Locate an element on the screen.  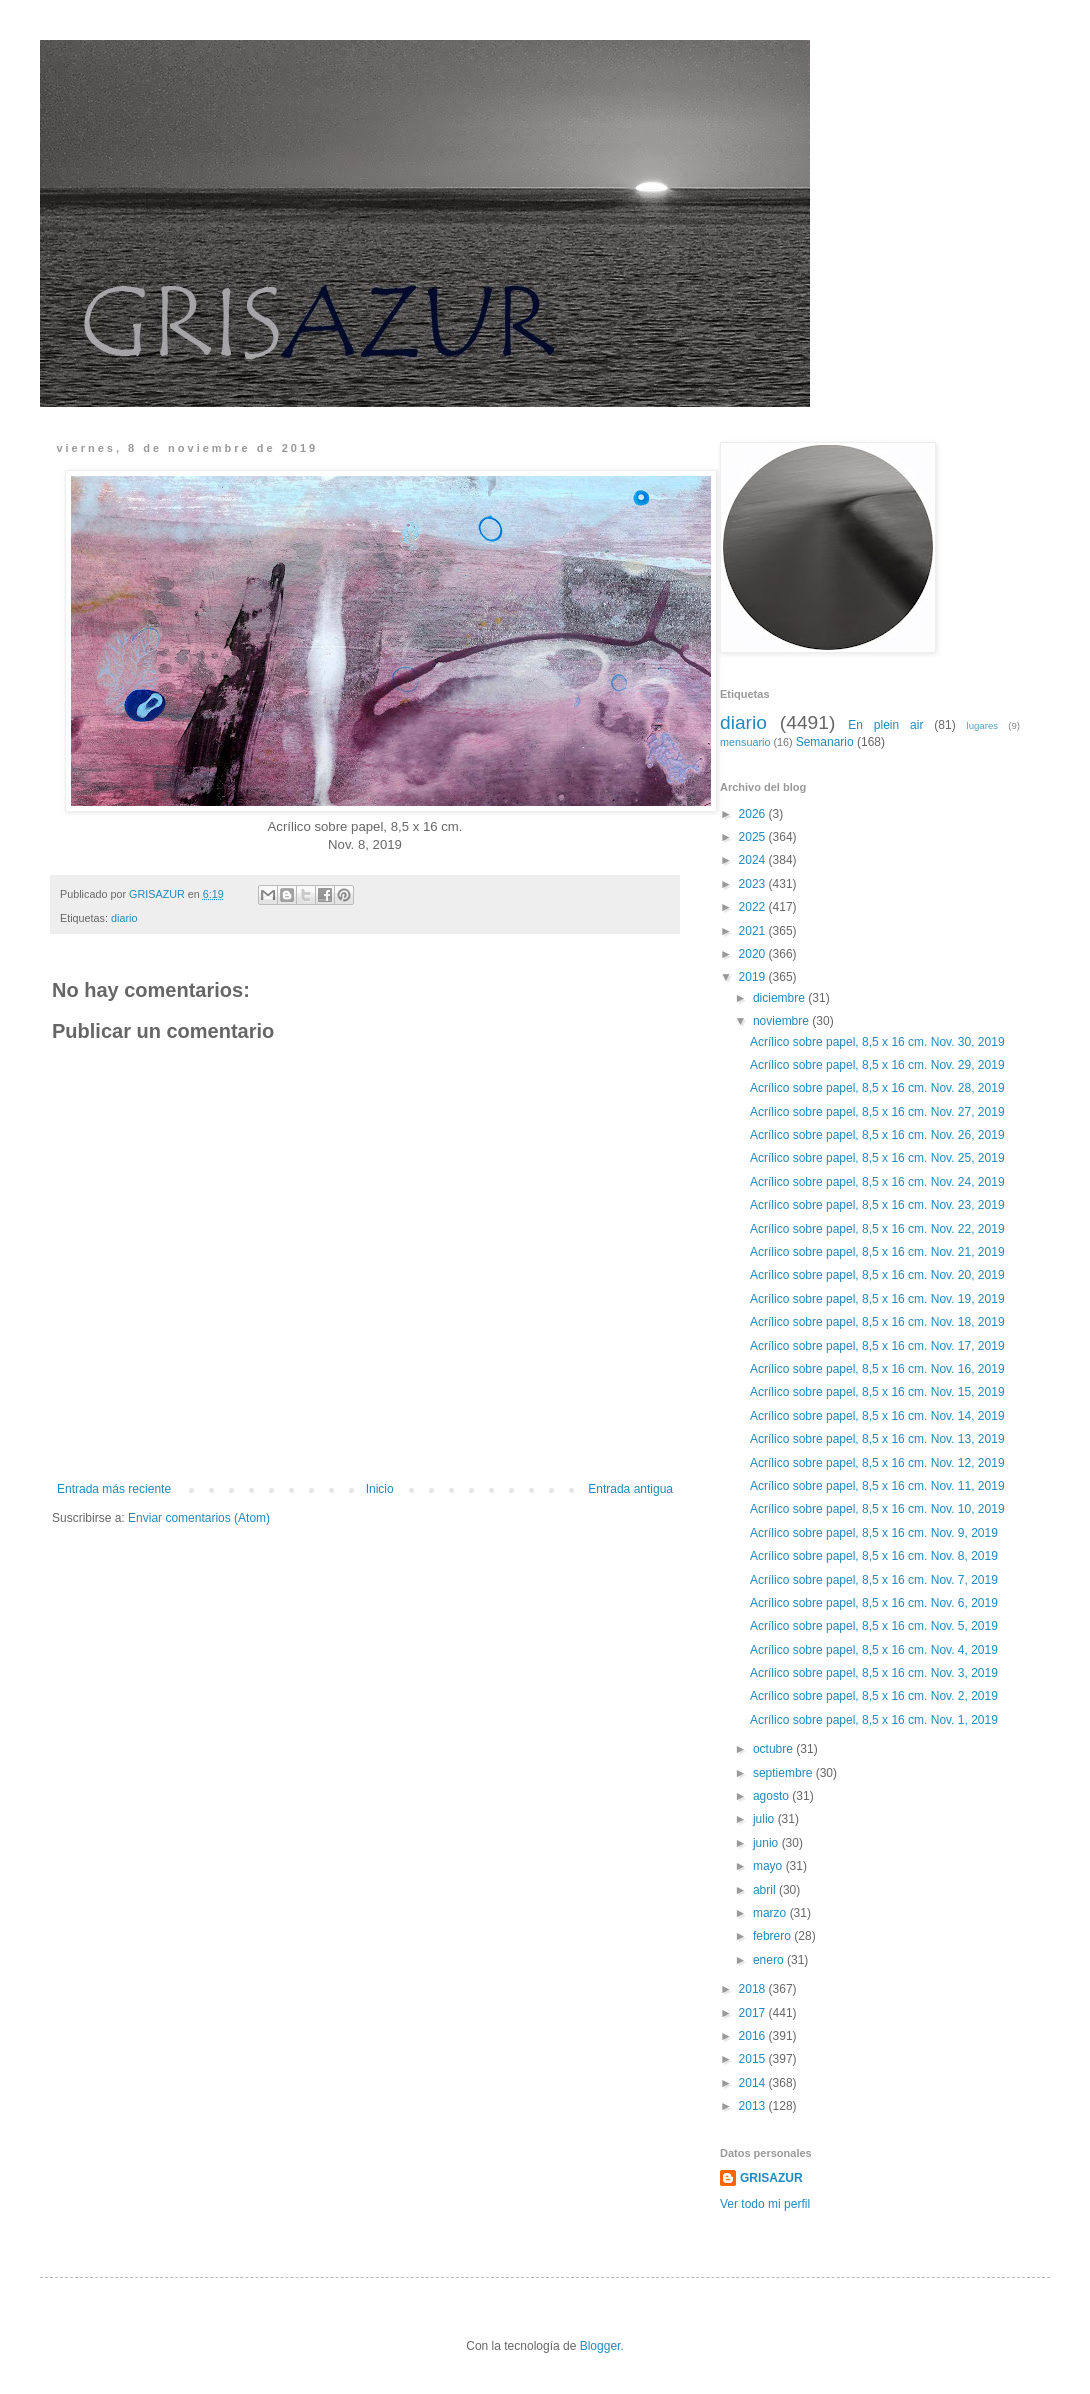
Acrílico sobre papel, 8,5 x 16 cm. Nov. 2, 2019 is located at coordinates (874, 1696).